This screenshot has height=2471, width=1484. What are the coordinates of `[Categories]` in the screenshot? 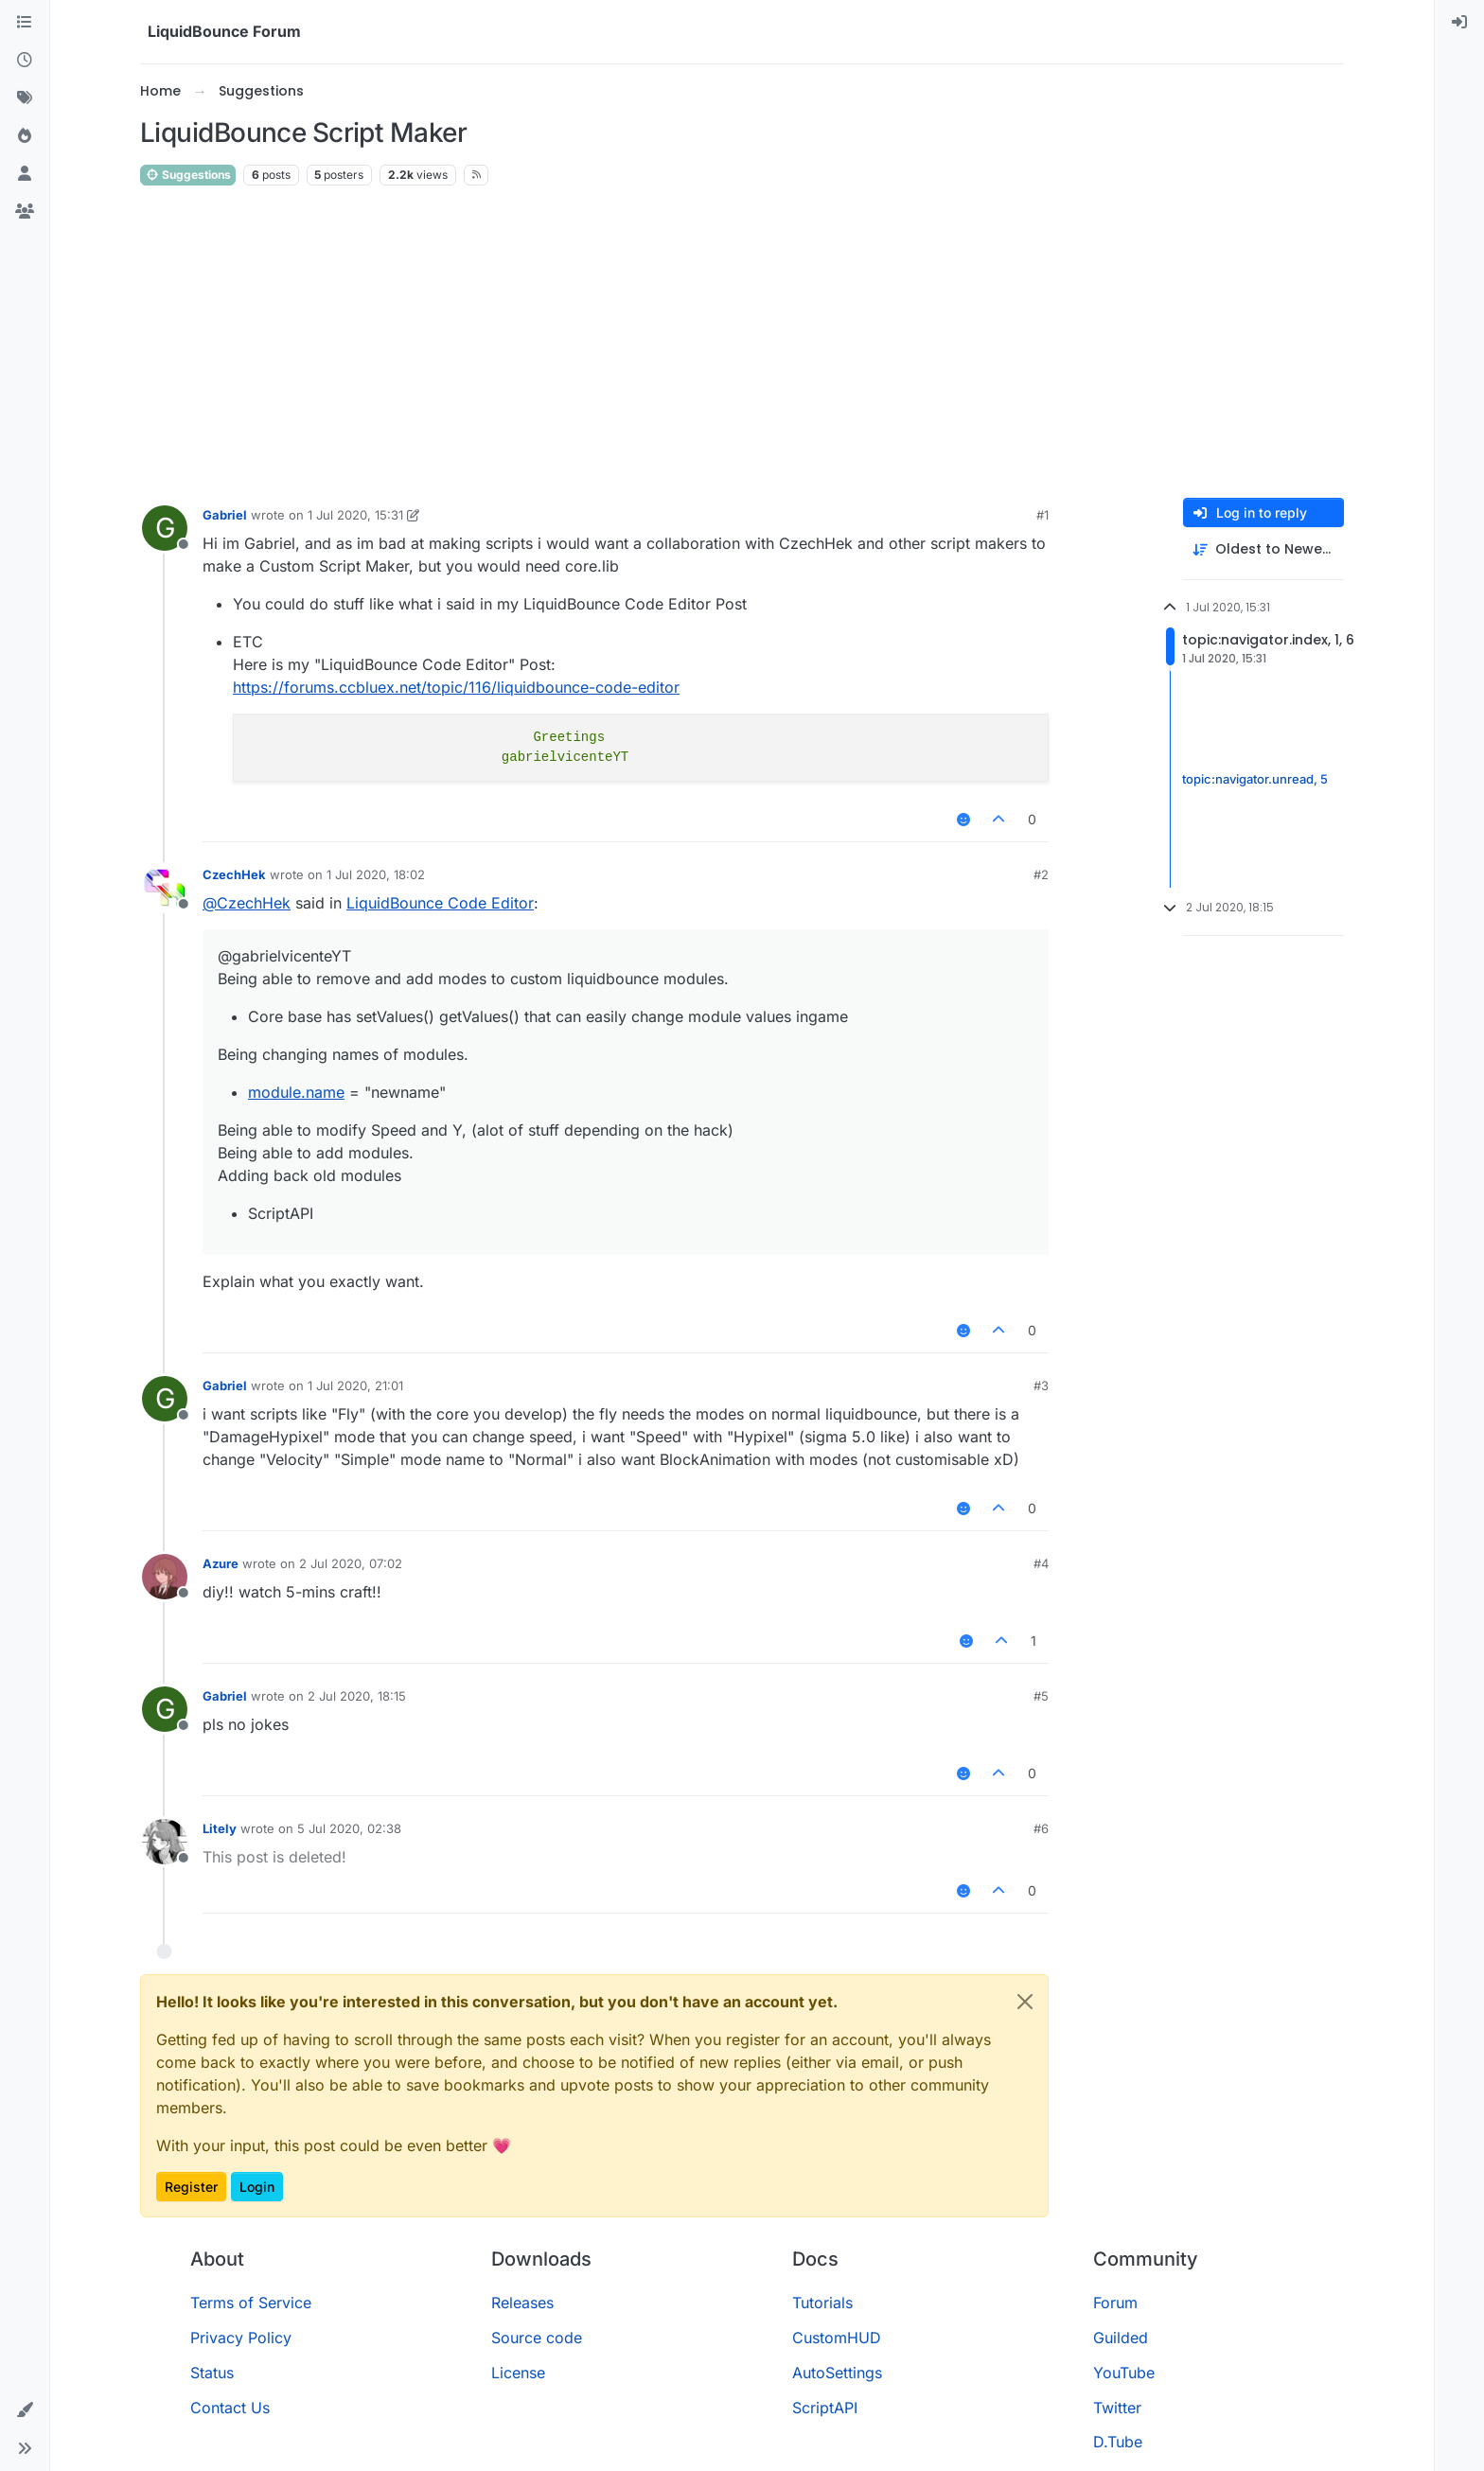 It's located at (25, 23).